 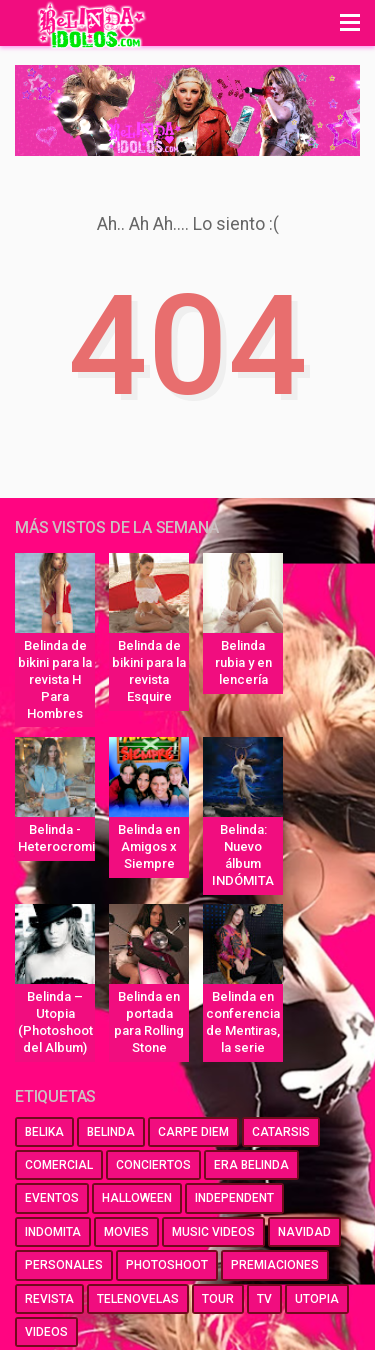 I want to click on belinda, so click(x=111, y=1132).